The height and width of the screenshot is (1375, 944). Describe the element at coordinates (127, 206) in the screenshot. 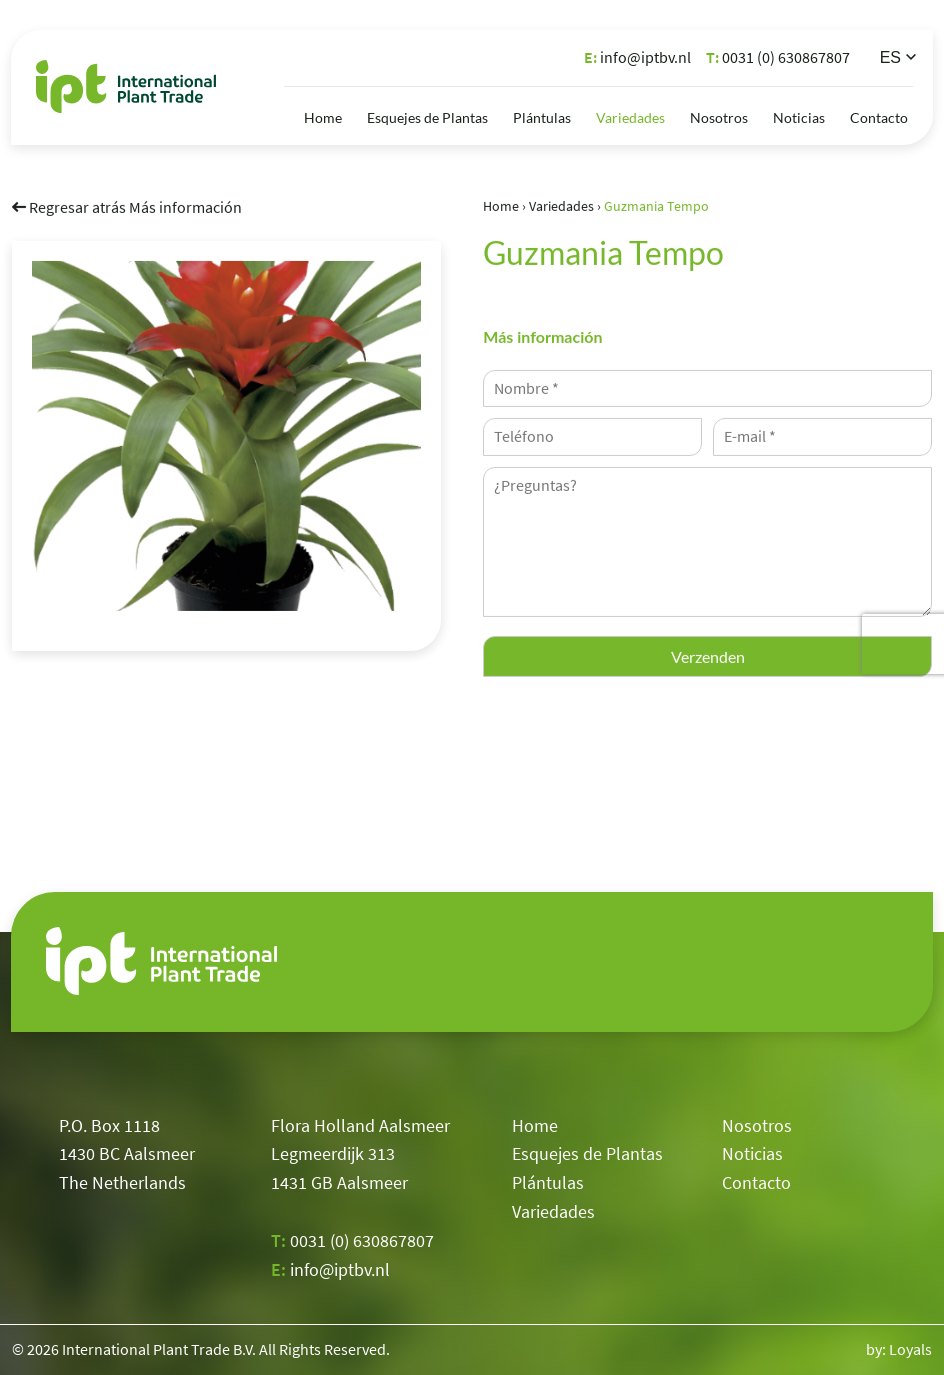

I see `Regresar atrás Más información` at that location.